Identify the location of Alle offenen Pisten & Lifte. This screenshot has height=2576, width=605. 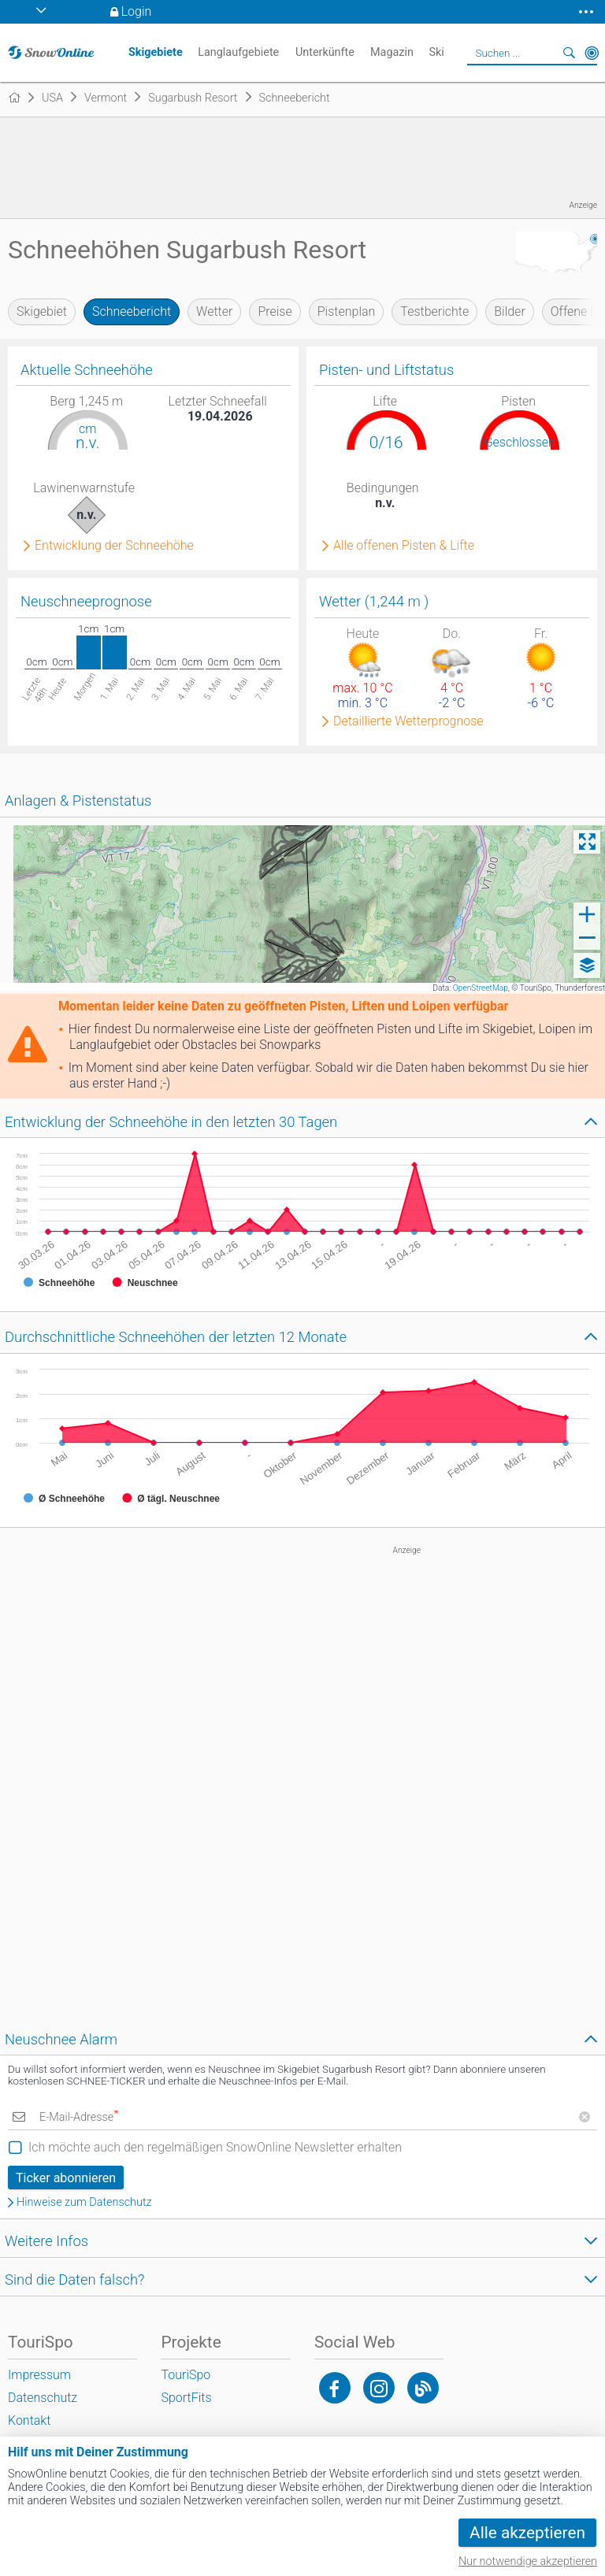
(403, 545).